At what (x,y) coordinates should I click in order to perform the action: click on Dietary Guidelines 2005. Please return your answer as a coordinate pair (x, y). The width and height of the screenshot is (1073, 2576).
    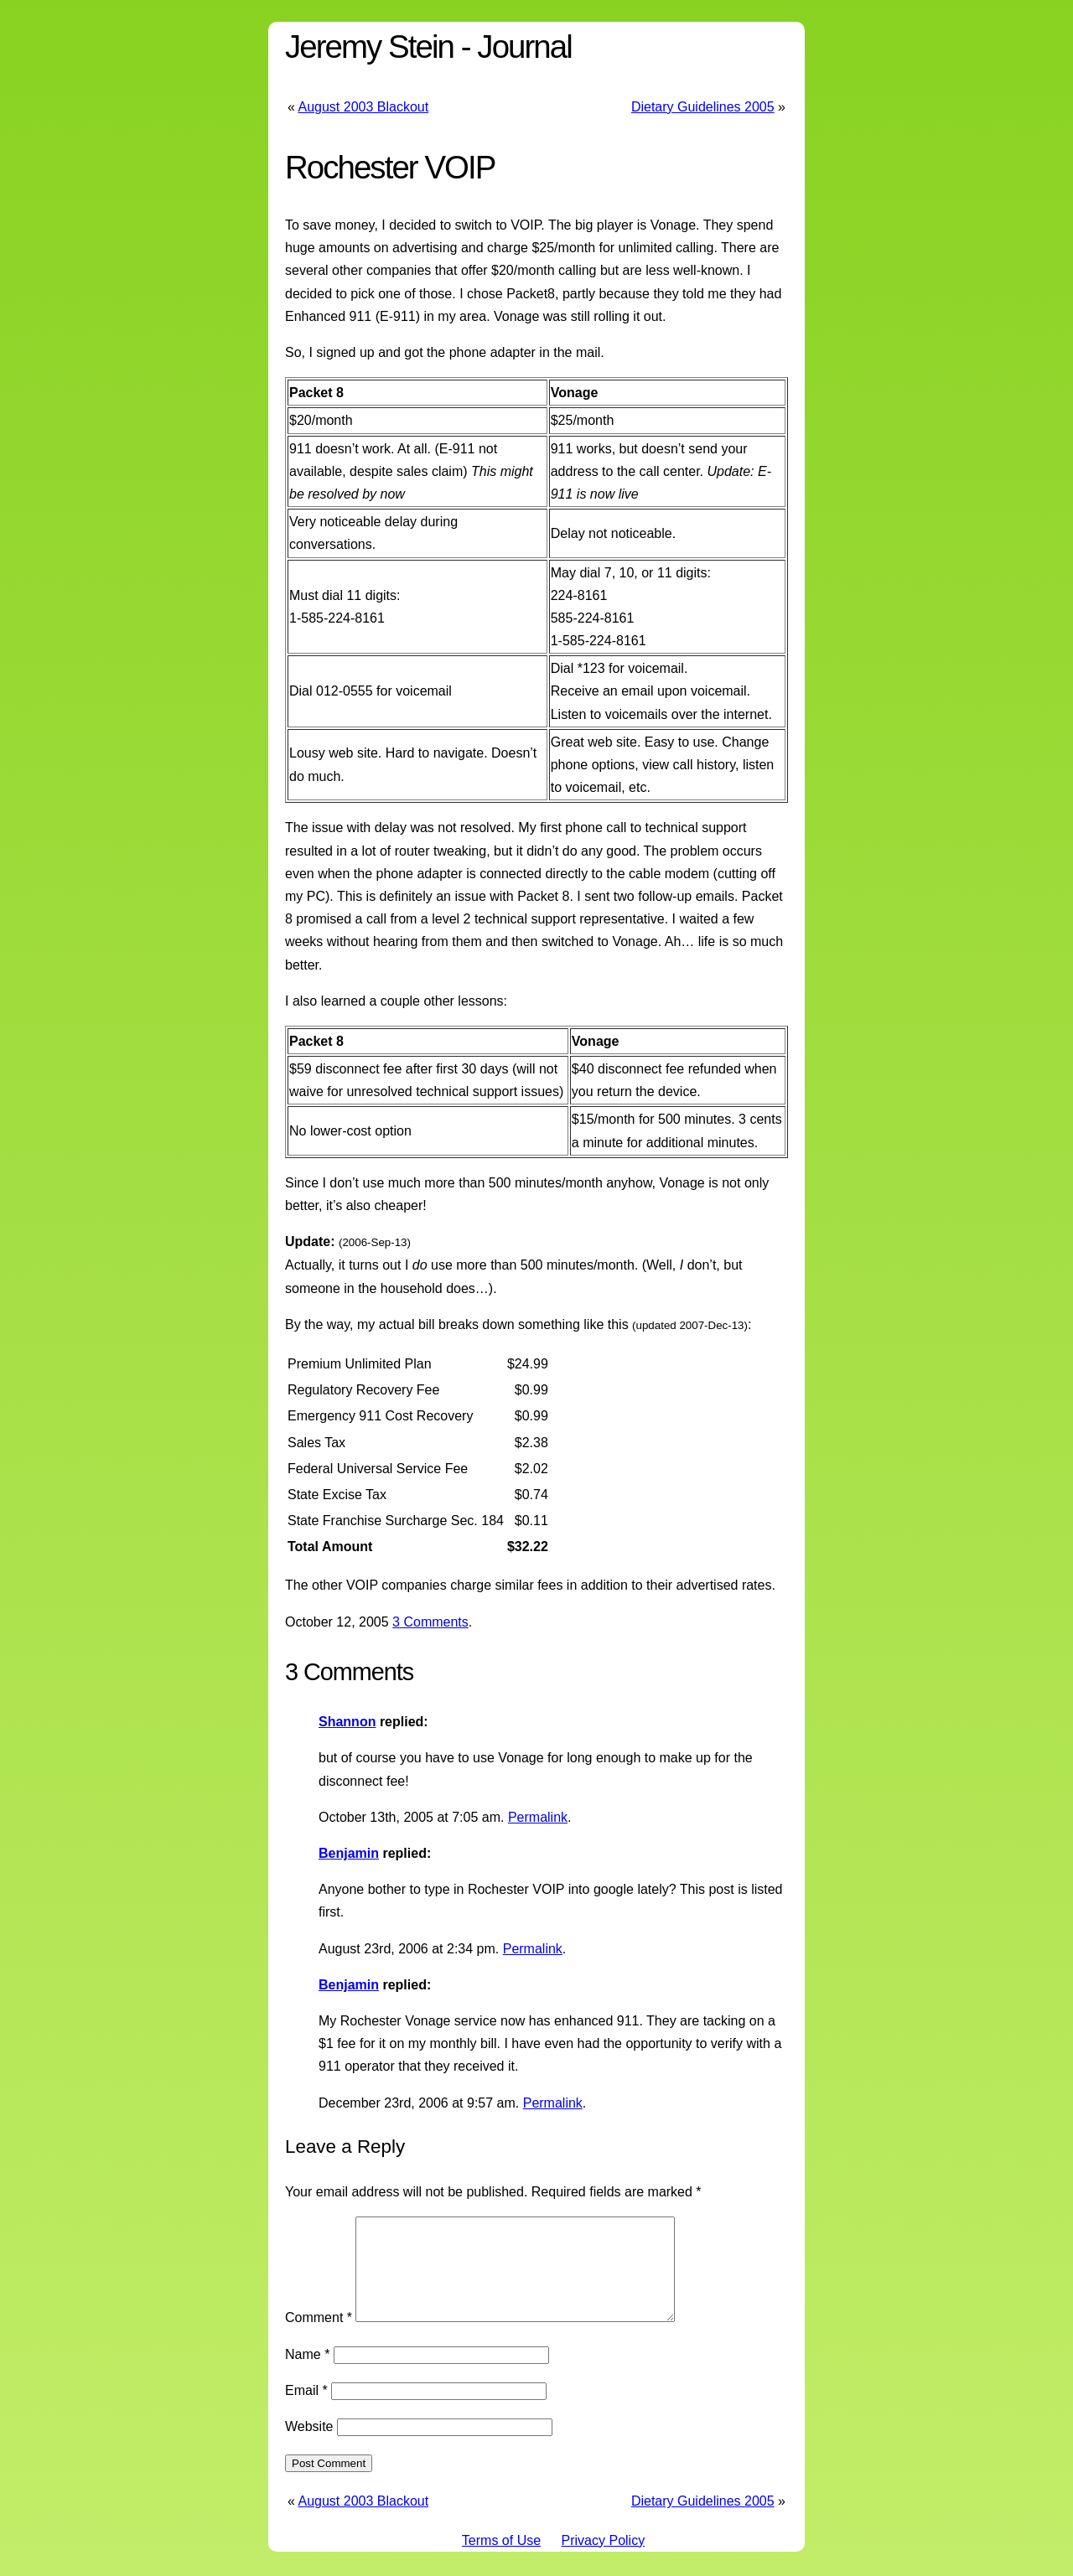
    Looking at the image, I should click on (703, 107).